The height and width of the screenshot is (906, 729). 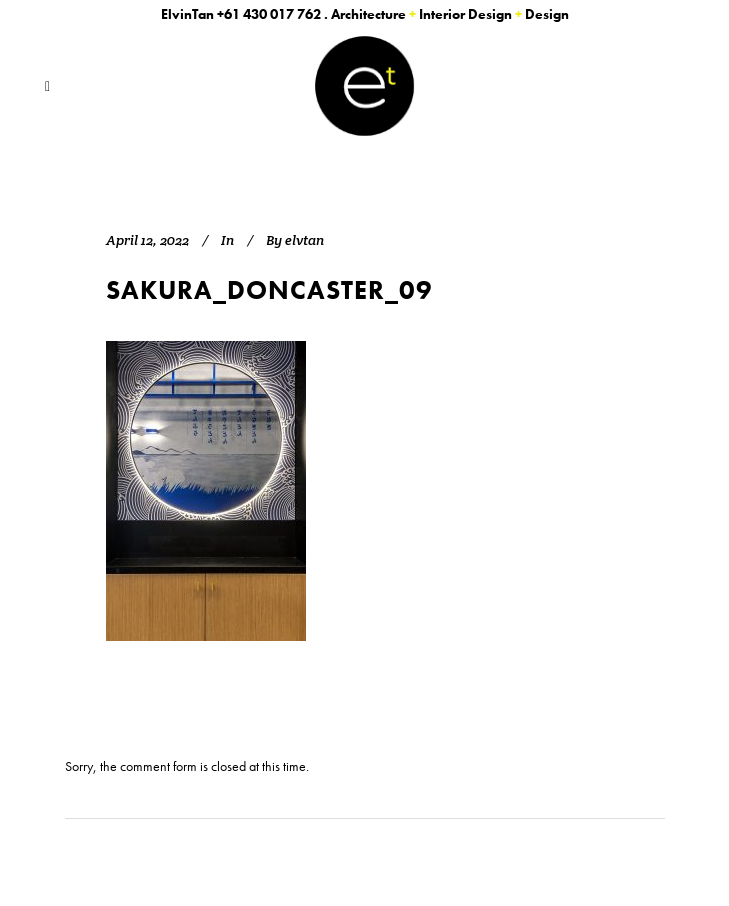 I want to click on +61 430 017 762, so click(x=269, y=14).